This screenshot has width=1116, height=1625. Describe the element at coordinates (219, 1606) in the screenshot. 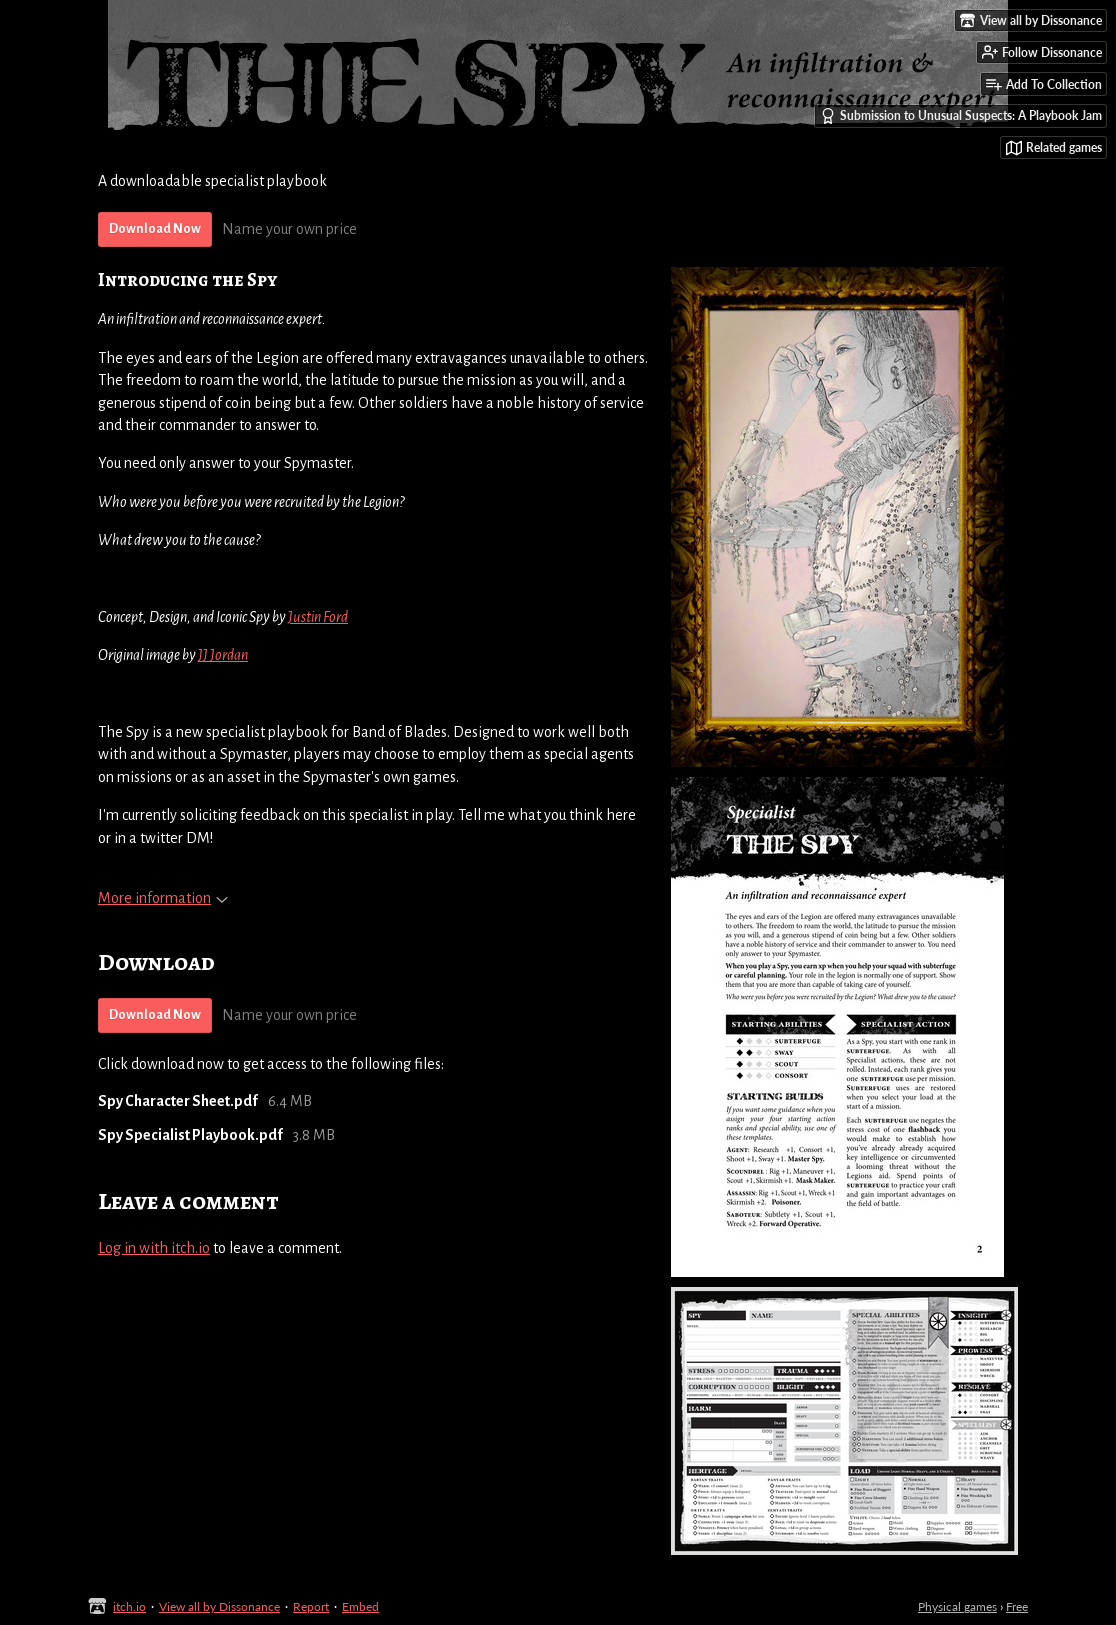

I see `View all by Dissonance` at that location.